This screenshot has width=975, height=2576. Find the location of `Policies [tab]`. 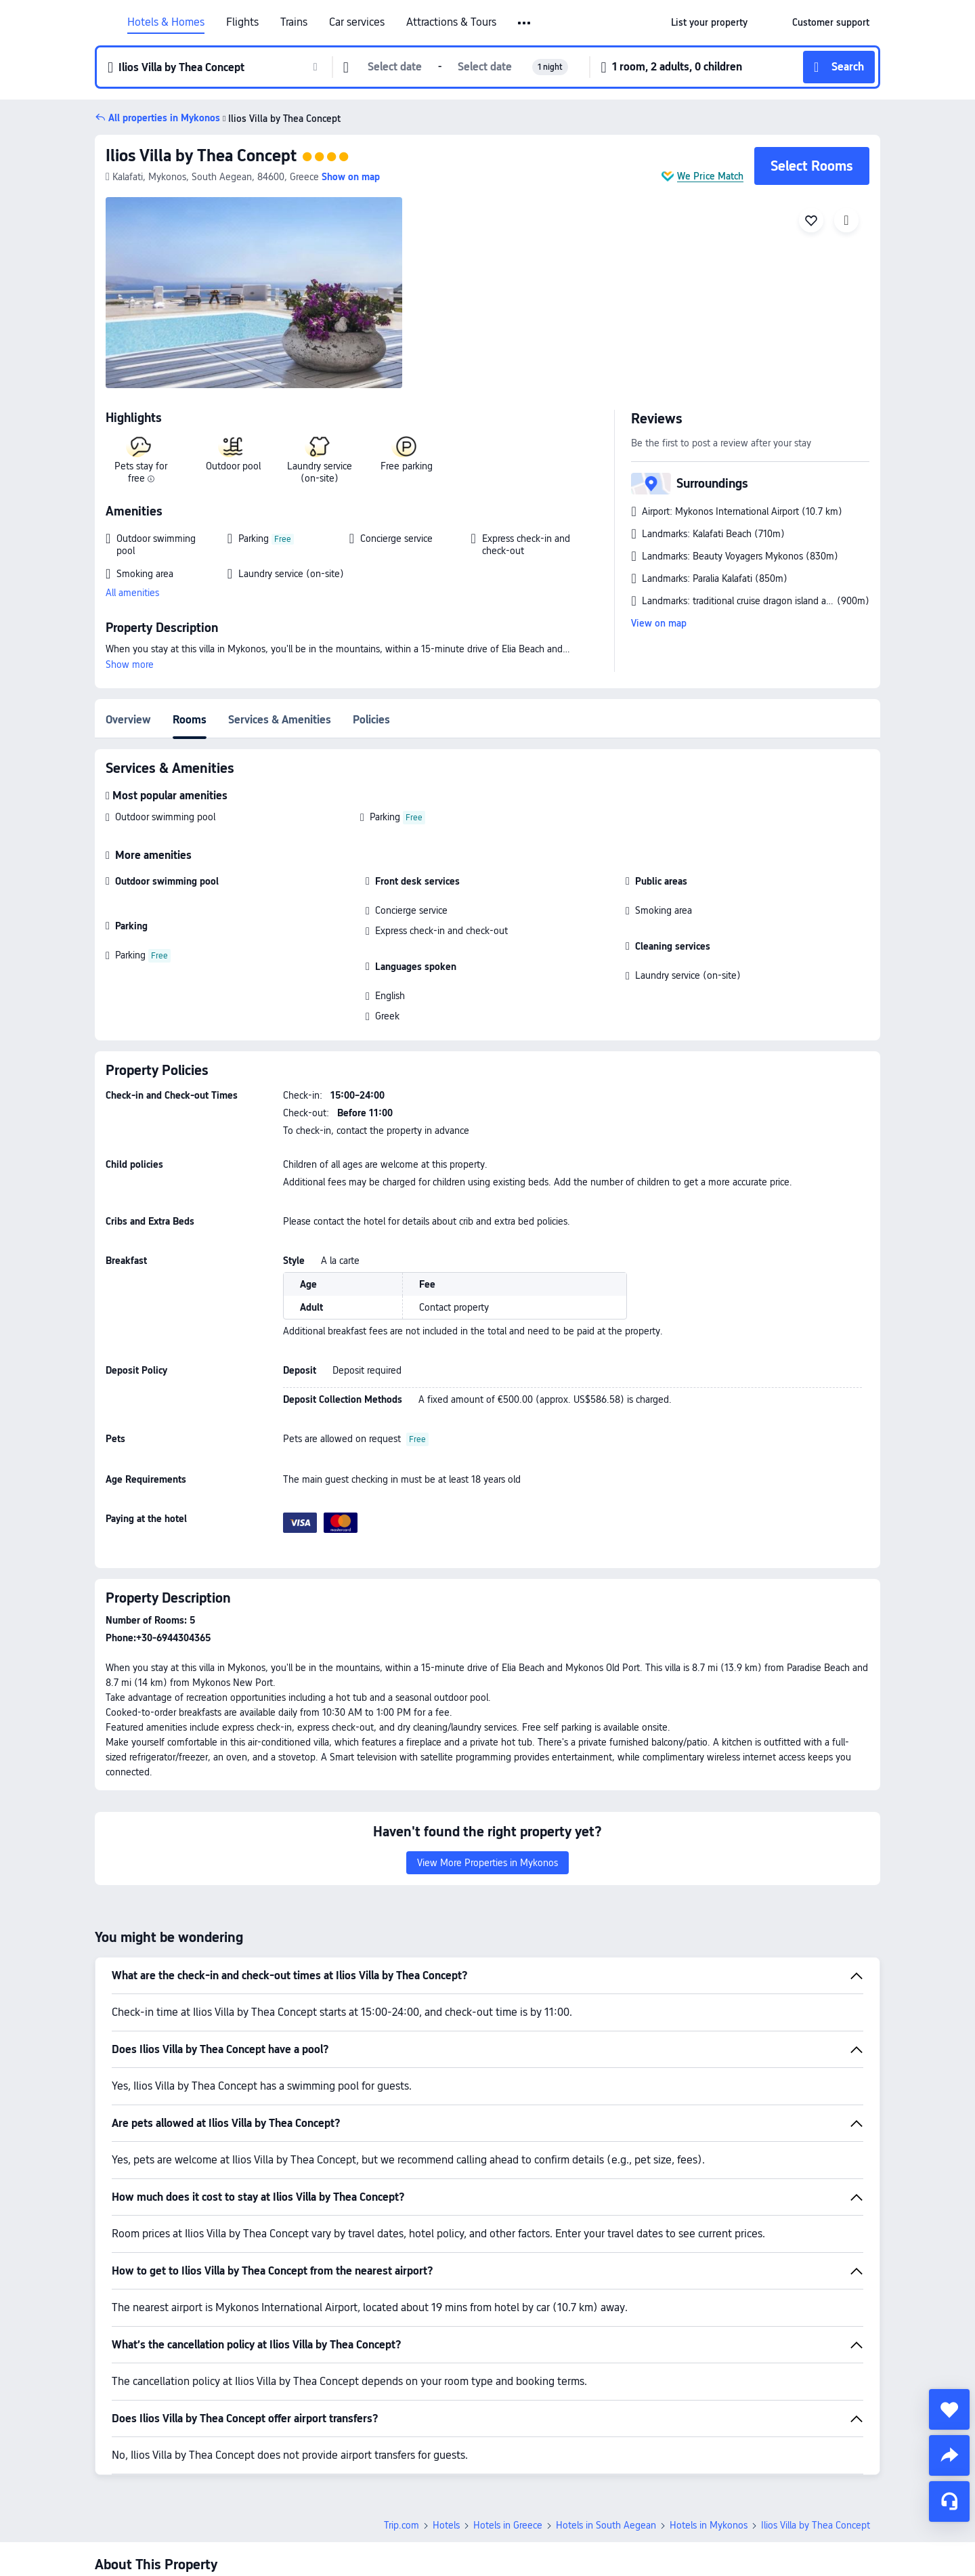

Policies [tab] is located at coordinates (371, 719).